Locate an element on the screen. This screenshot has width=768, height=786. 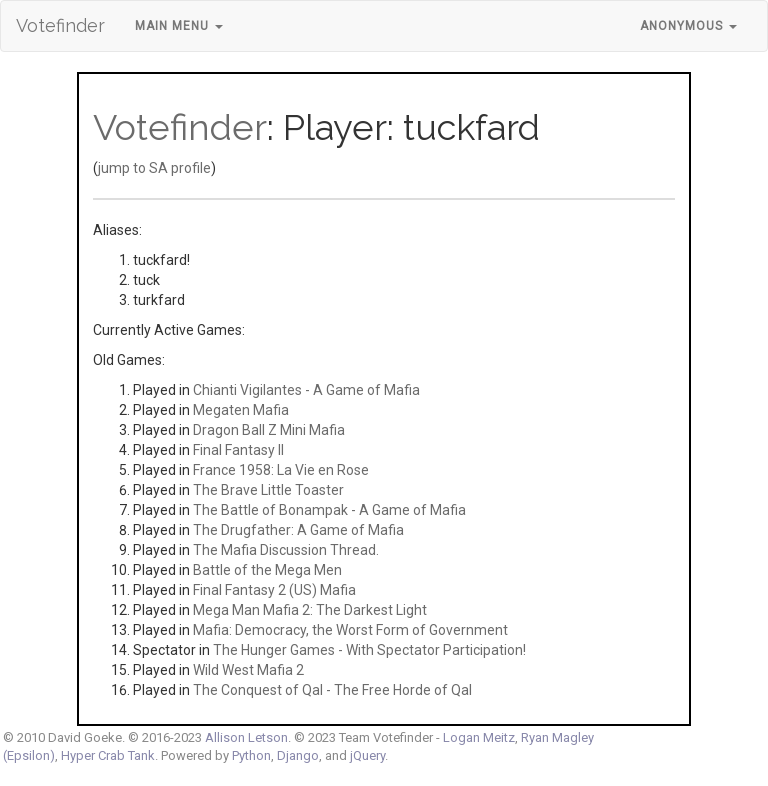
Battle of the Mega Men is located at coordinates (267, 570).